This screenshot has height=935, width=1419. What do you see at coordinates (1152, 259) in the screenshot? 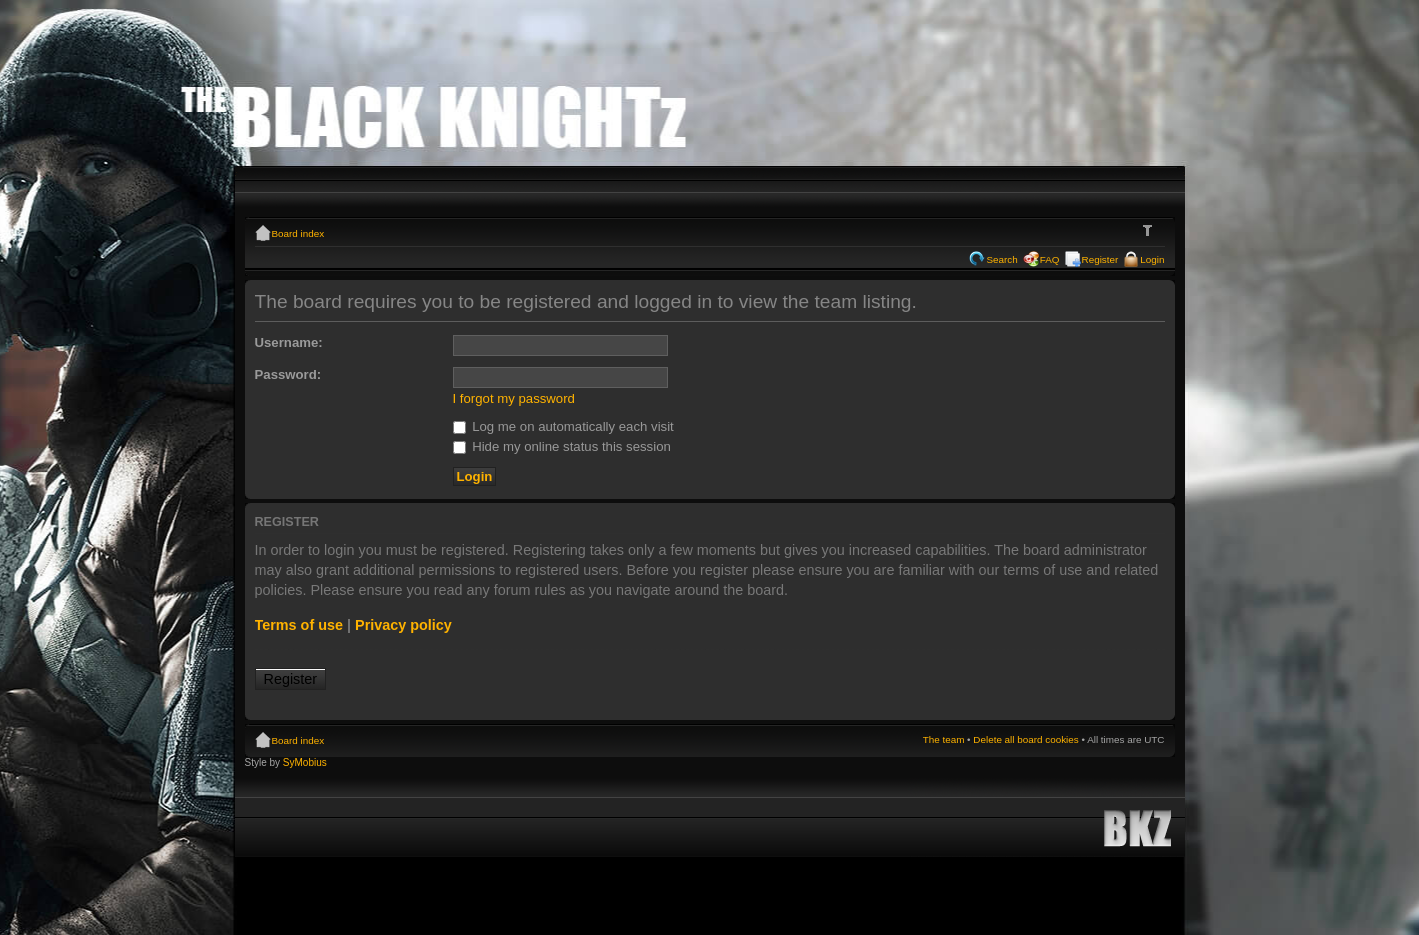
I see `Login` at bounding box center [1152, 259].